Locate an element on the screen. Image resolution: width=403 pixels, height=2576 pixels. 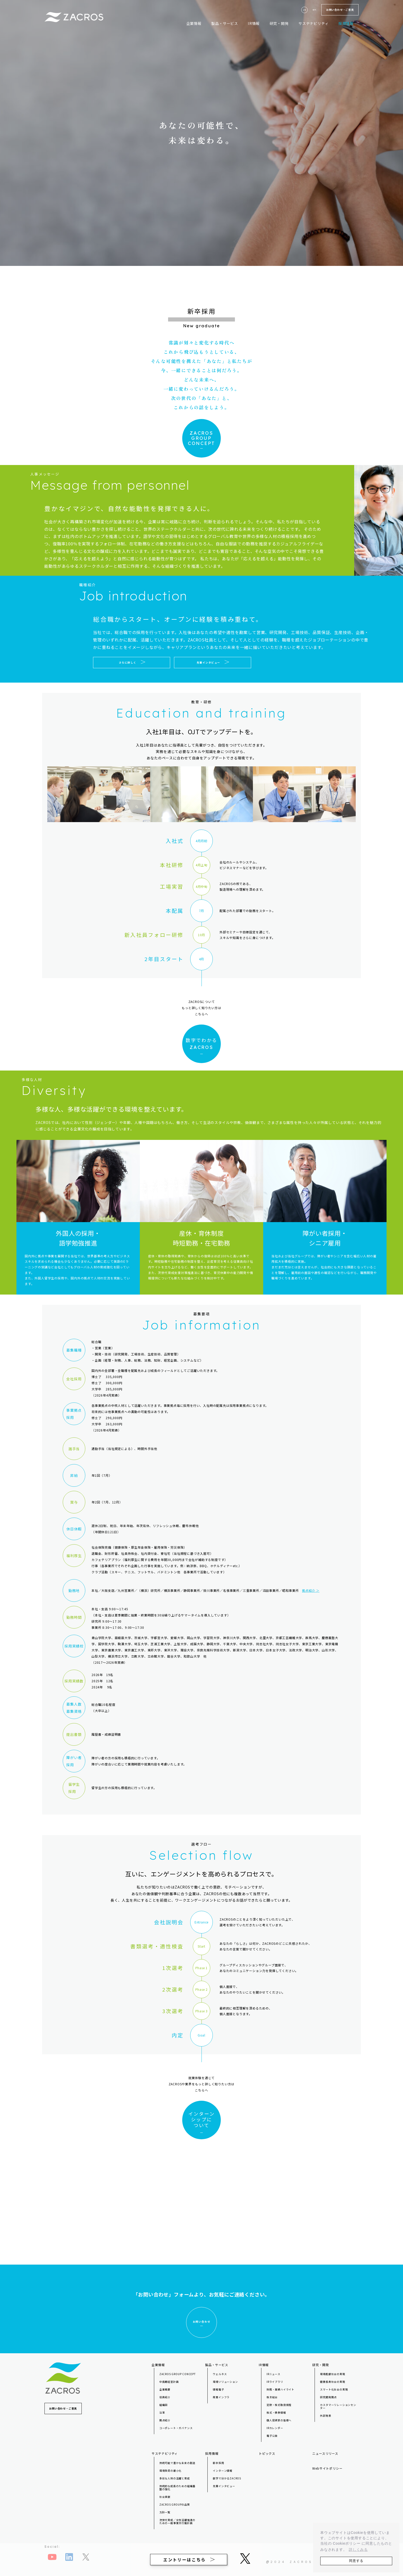
株式・債券情報 is located at coordinates (276, 2412).